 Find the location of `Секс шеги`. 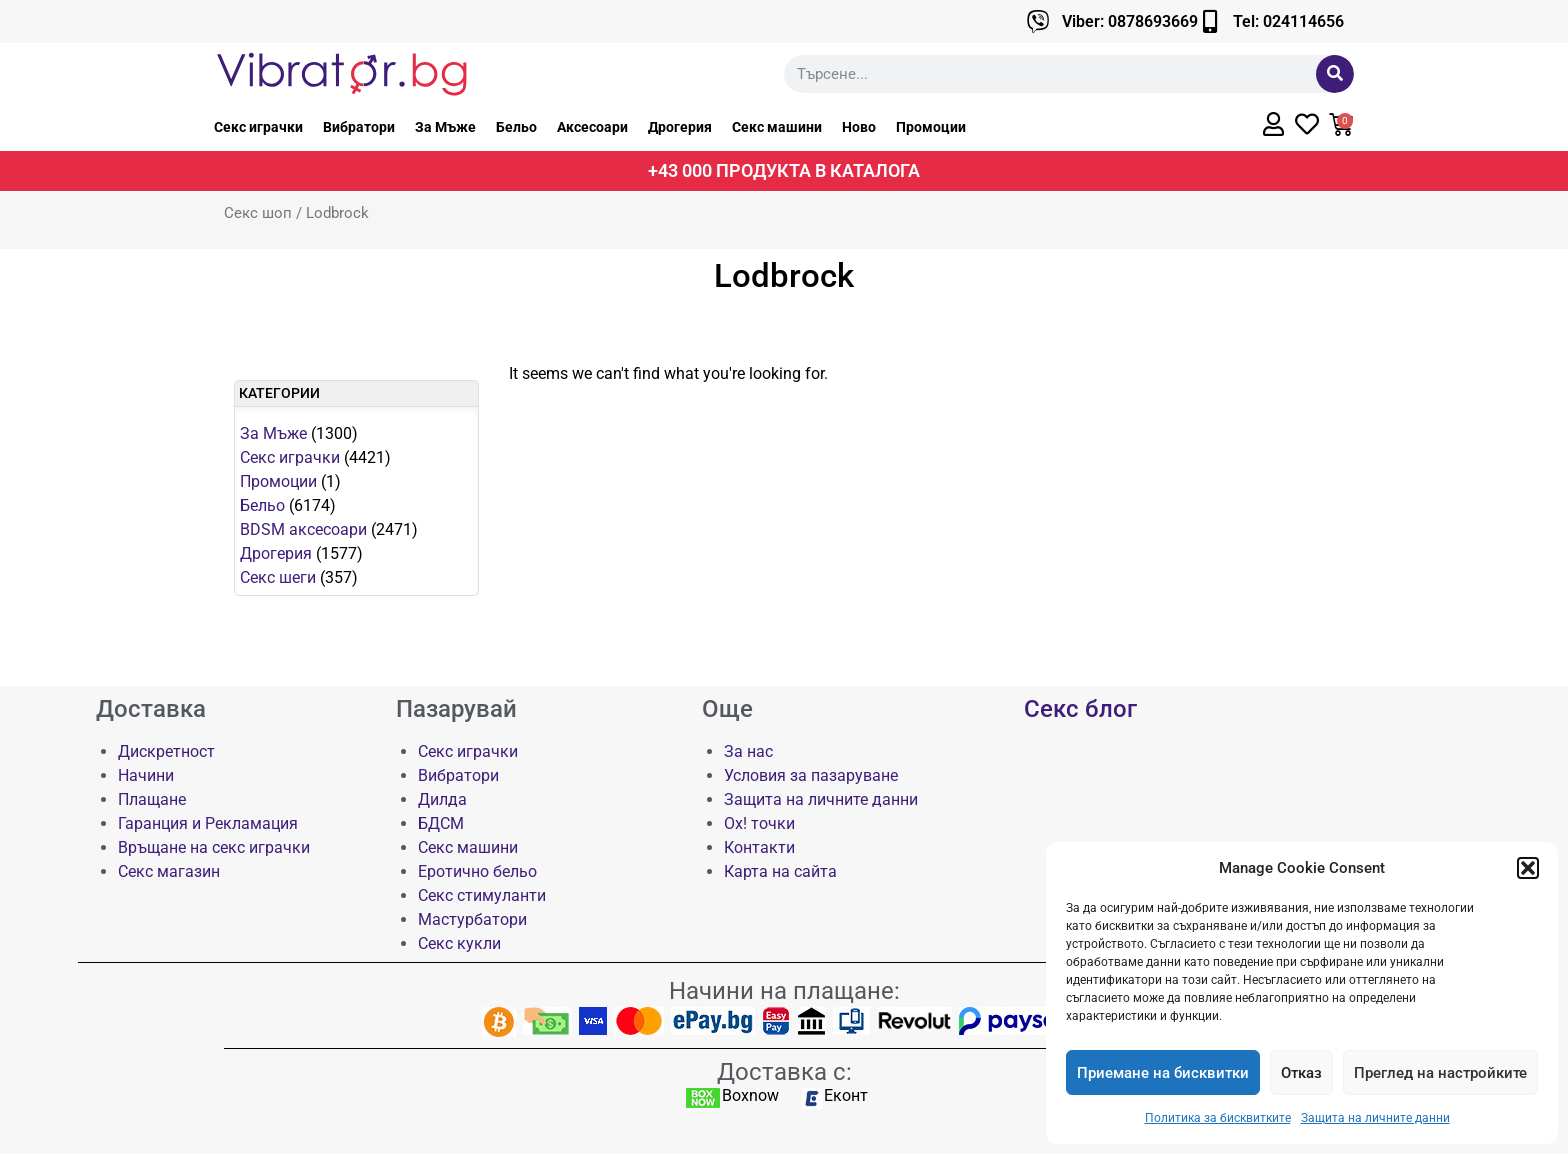

Секс шеги is located at coordinates (278, 577).